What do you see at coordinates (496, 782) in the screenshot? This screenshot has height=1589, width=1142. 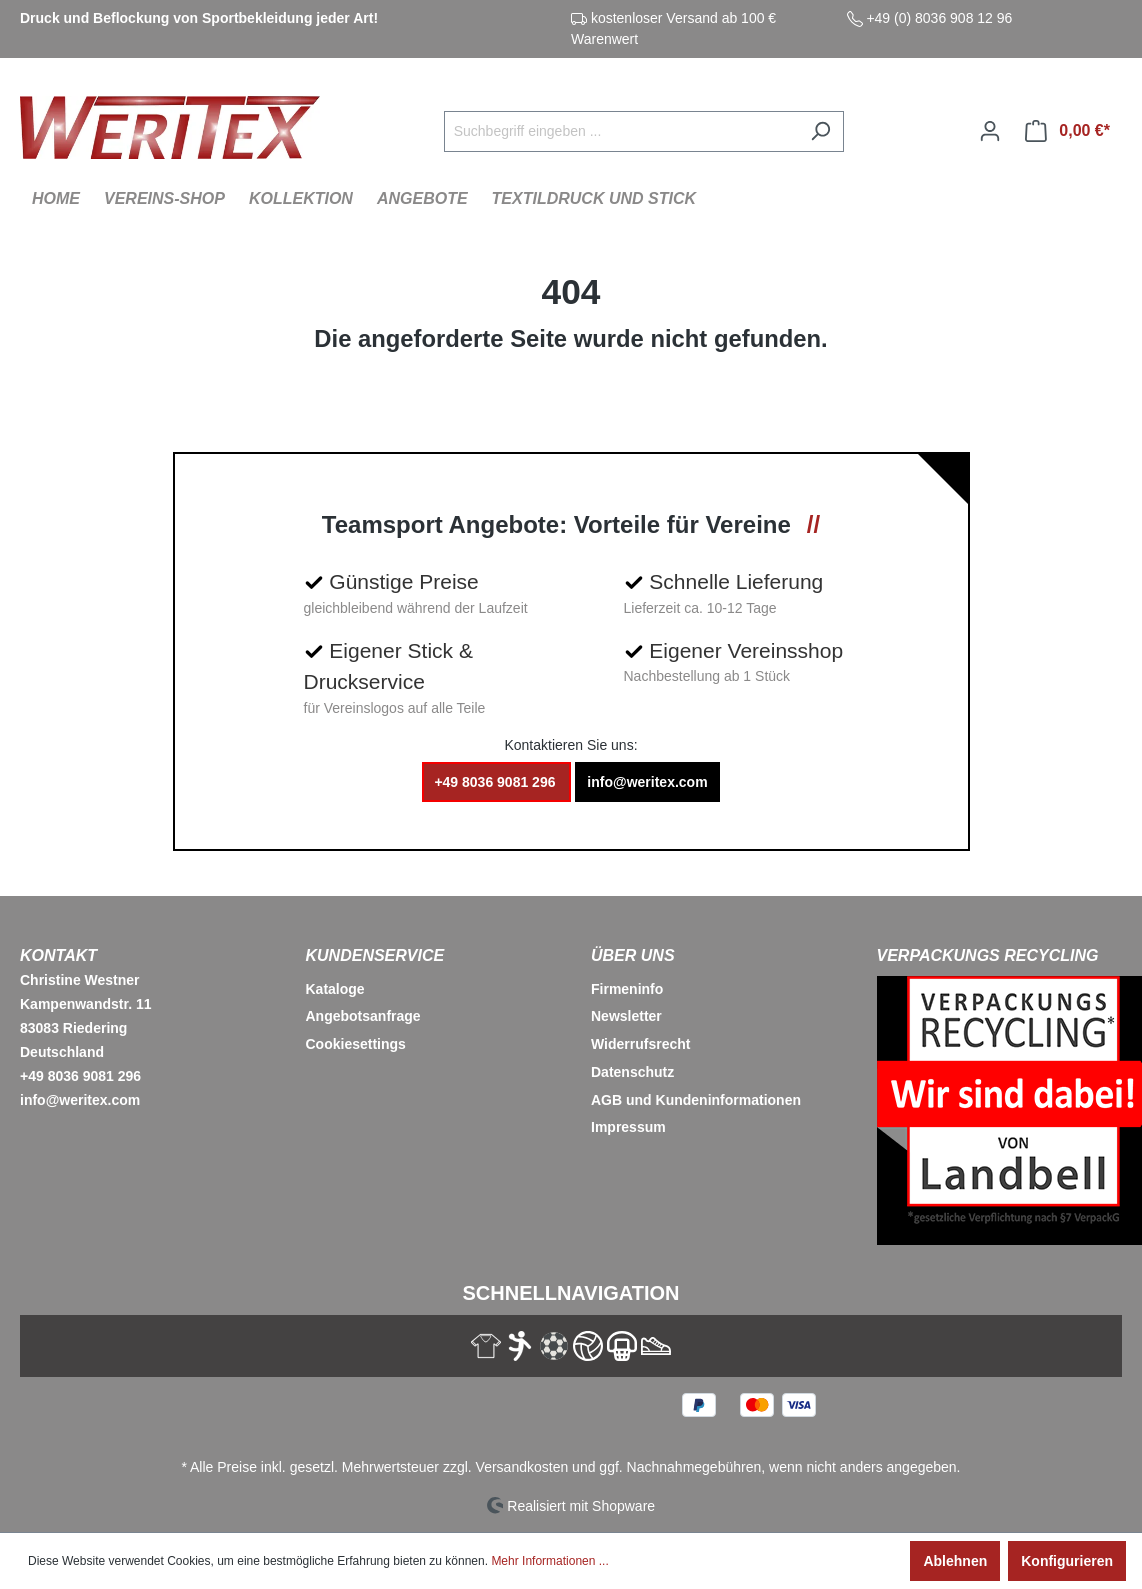 I see `+49 8036 9081 296` at bounding box center [496, 782].